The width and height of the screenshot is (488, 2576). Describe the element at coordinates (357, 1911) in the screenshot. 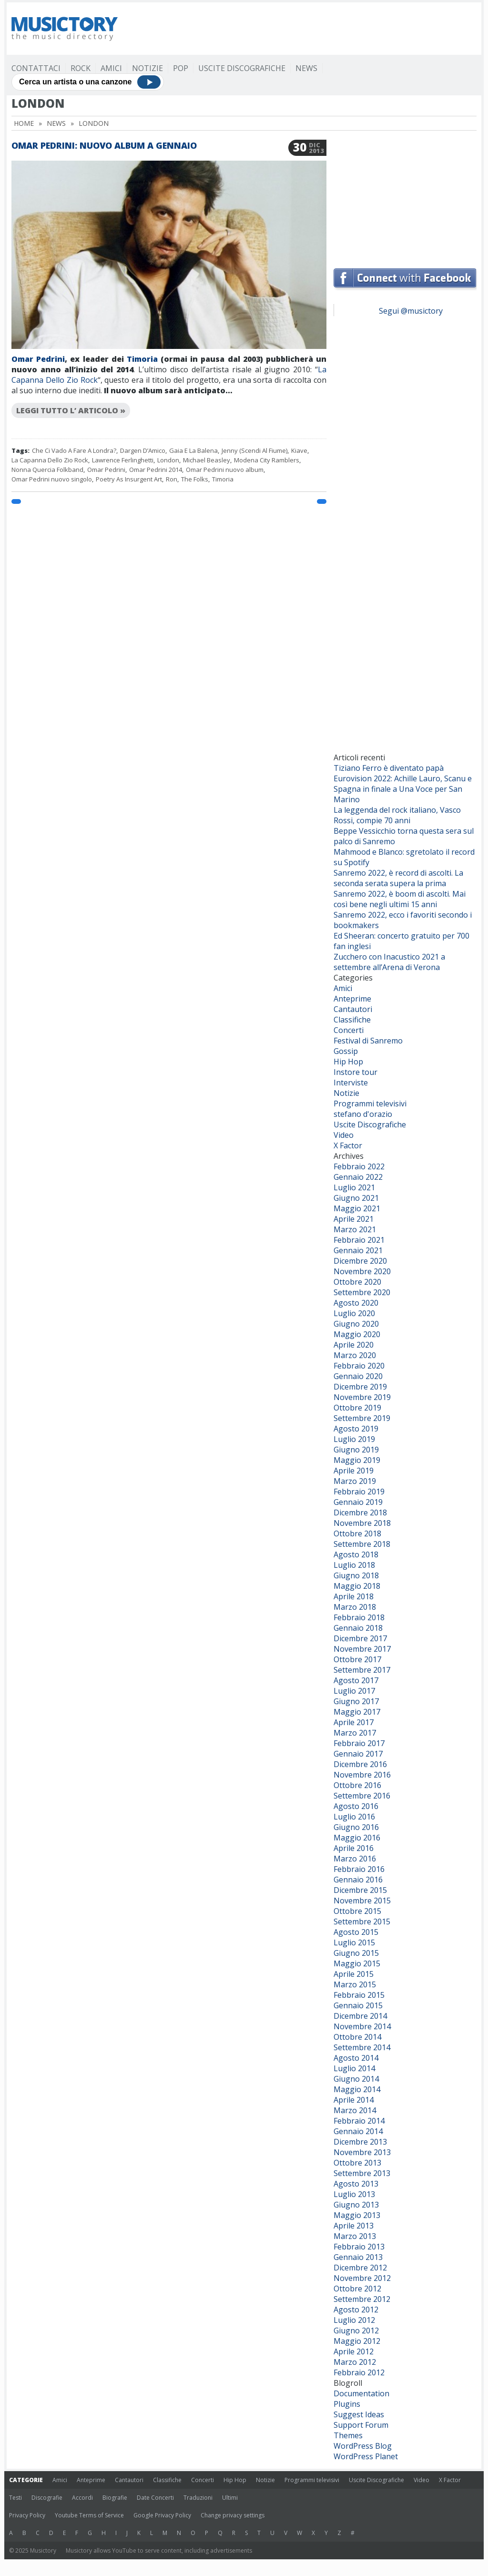

I see `Ottobre 2015` at that location.